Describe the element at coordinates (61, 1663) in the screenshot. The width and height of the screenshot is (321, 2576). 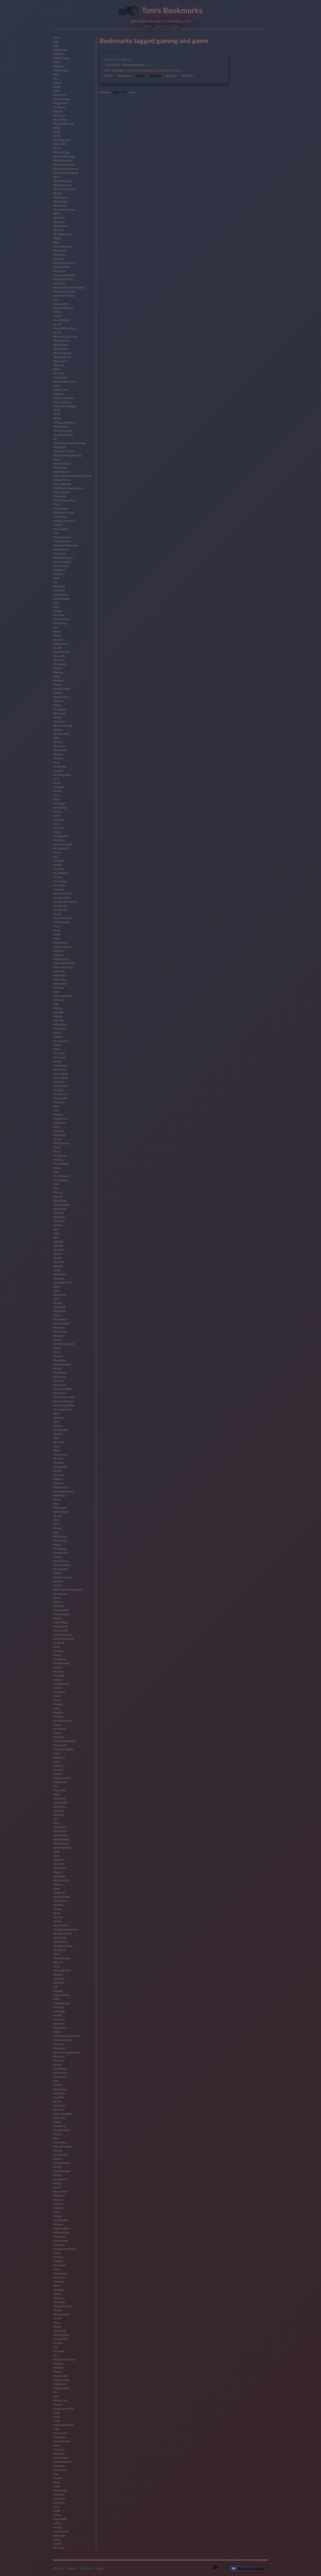
I see `#moderation` at that location.